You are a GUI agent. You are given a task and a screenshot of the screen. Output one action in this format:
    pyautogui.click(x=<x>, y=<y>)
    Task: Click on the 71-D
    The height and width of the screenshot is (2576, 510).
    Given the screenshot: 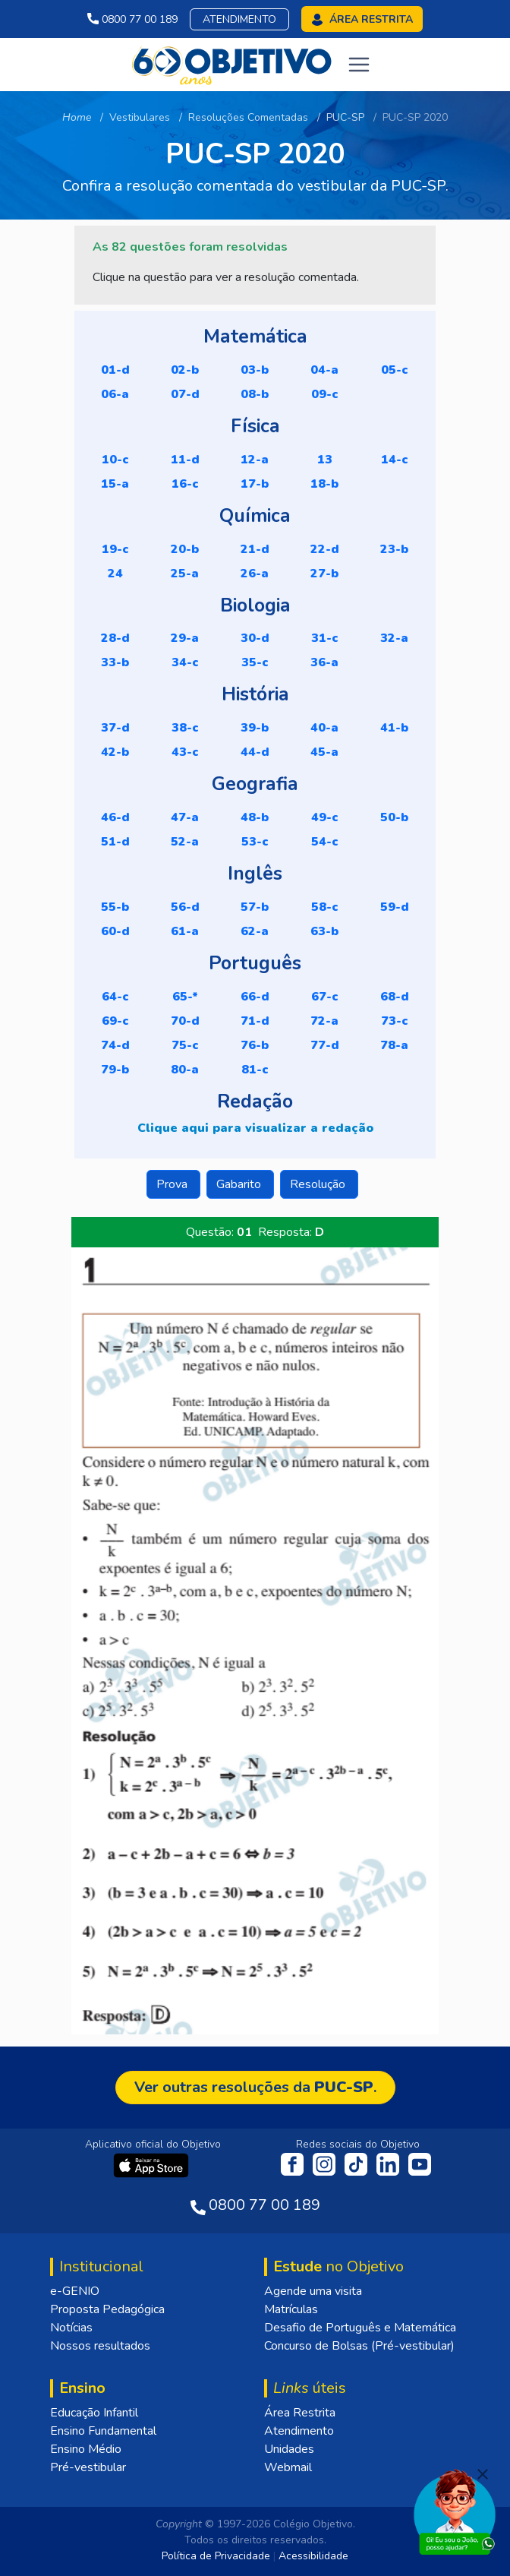 What is the action you would take?
    pyautogui.click(x=255, y=1021)
    